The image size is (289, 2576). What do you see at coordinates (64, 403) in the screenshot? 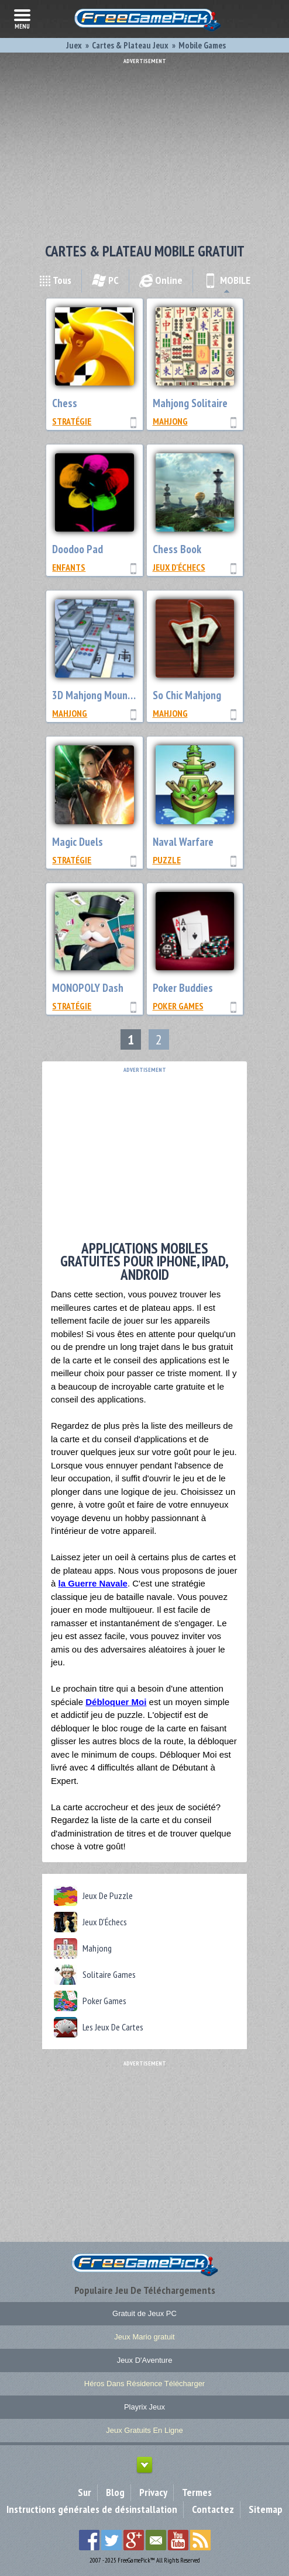
I see `Chess` at bounding box center [64, 403].